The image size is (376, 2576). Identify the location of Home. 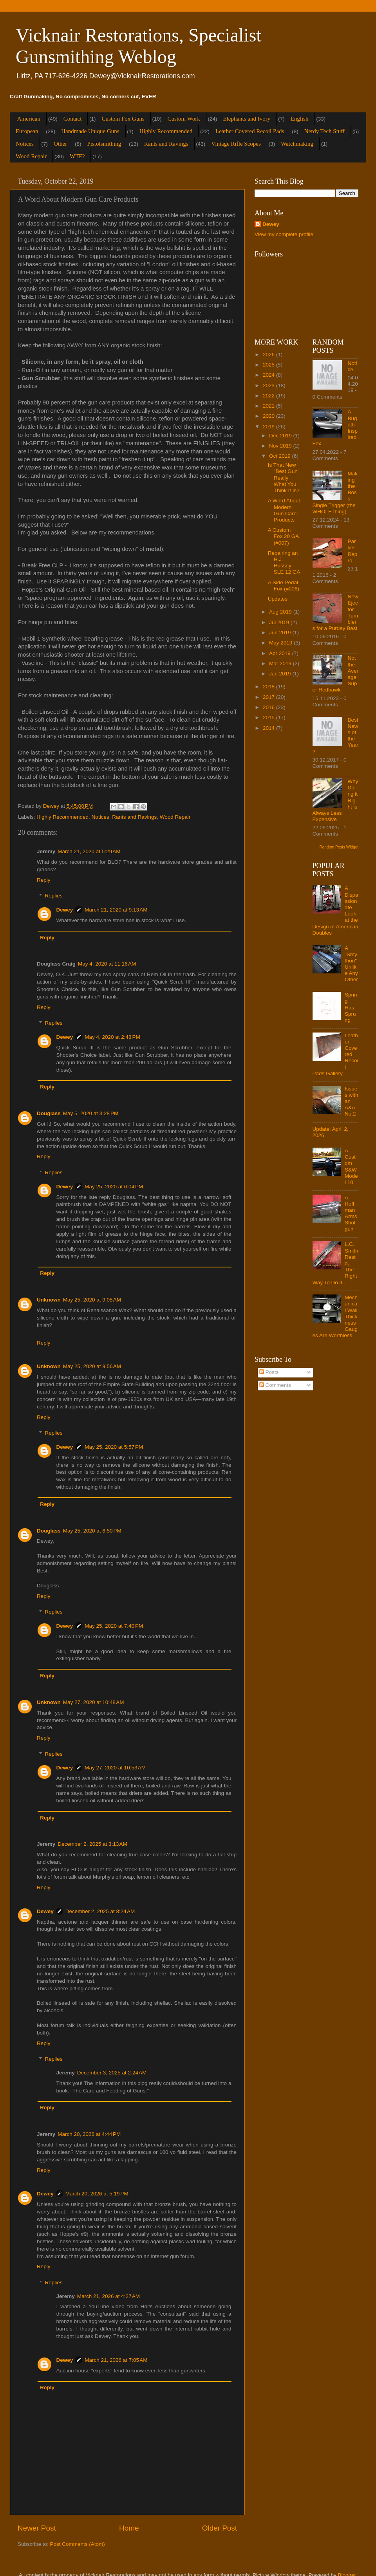
(129, 2528).